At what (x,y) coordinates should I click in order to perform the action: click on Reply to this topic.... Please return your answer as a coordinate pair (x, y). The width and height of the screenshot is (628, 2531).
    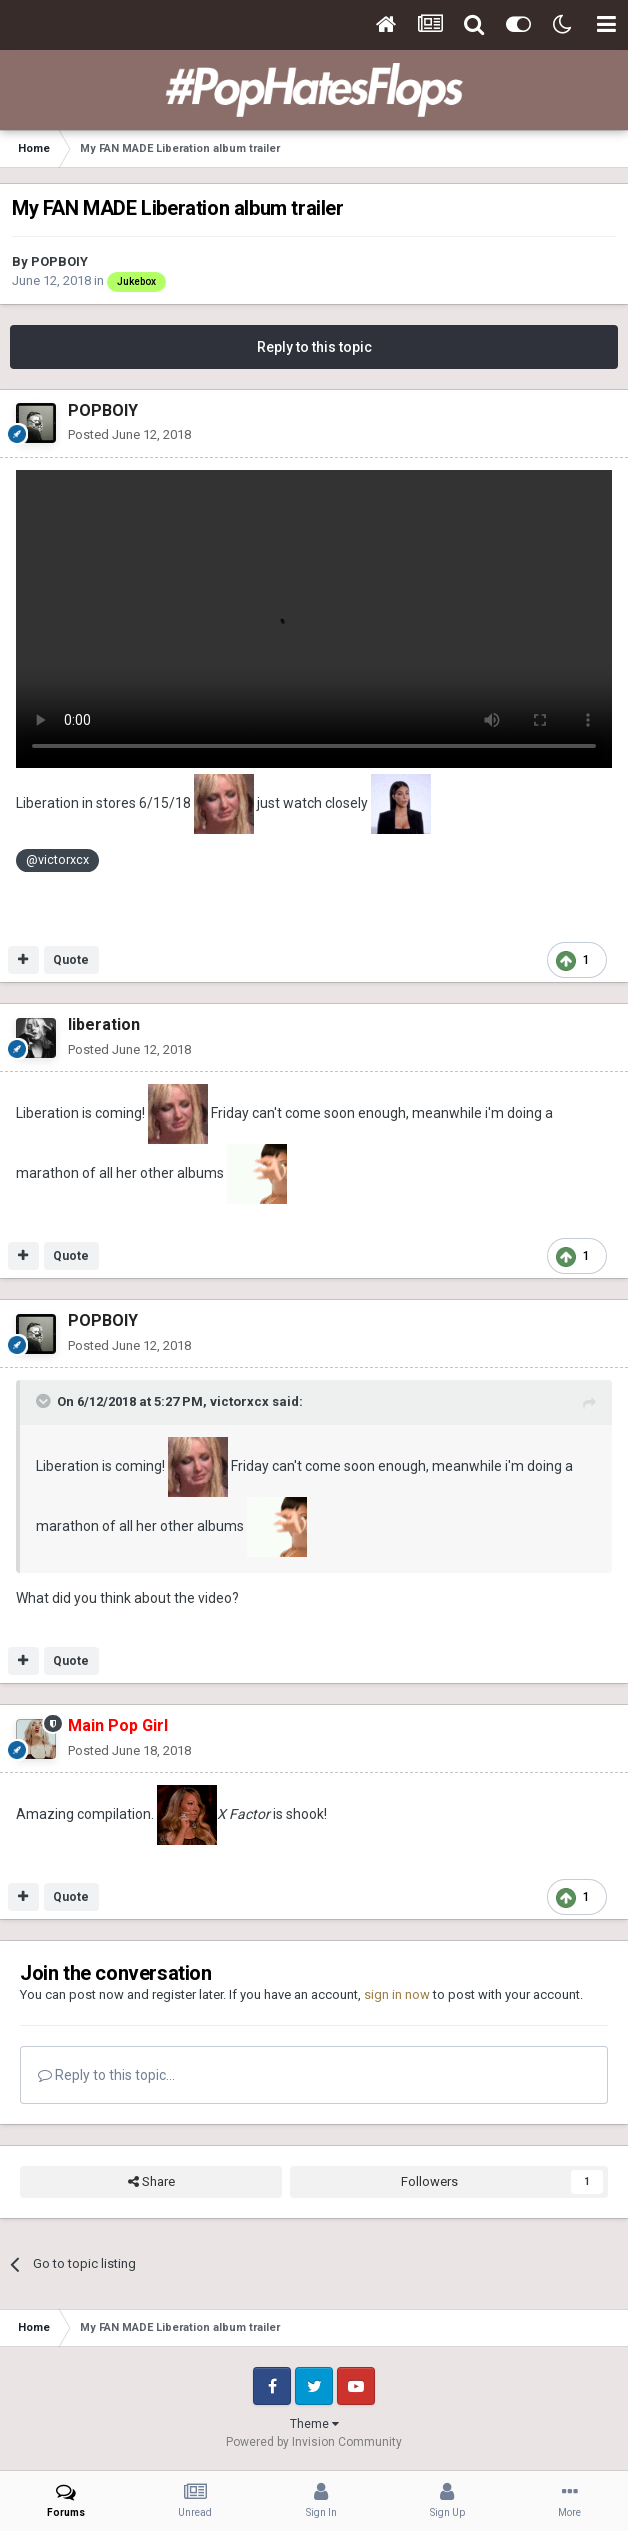
    Looking at the image, I should click on (106, 2075).